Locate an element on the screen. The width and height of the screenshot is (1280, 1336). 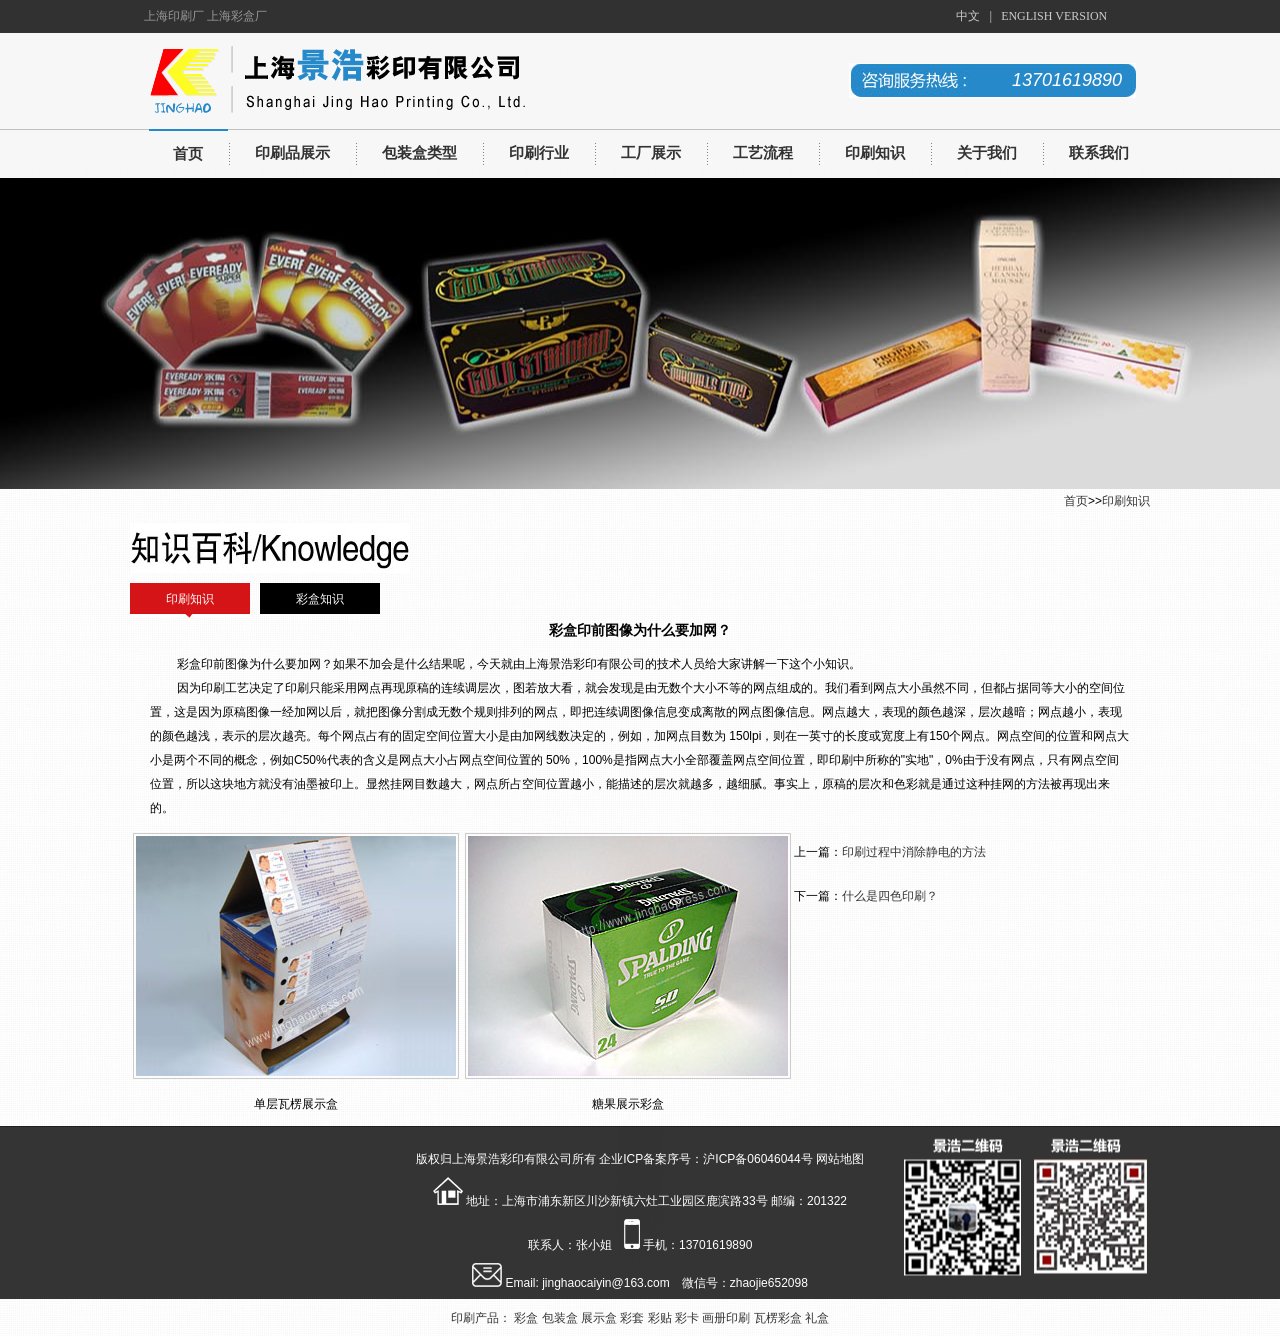
瓦楞彩盒 is located at coordinates (778, 1318).